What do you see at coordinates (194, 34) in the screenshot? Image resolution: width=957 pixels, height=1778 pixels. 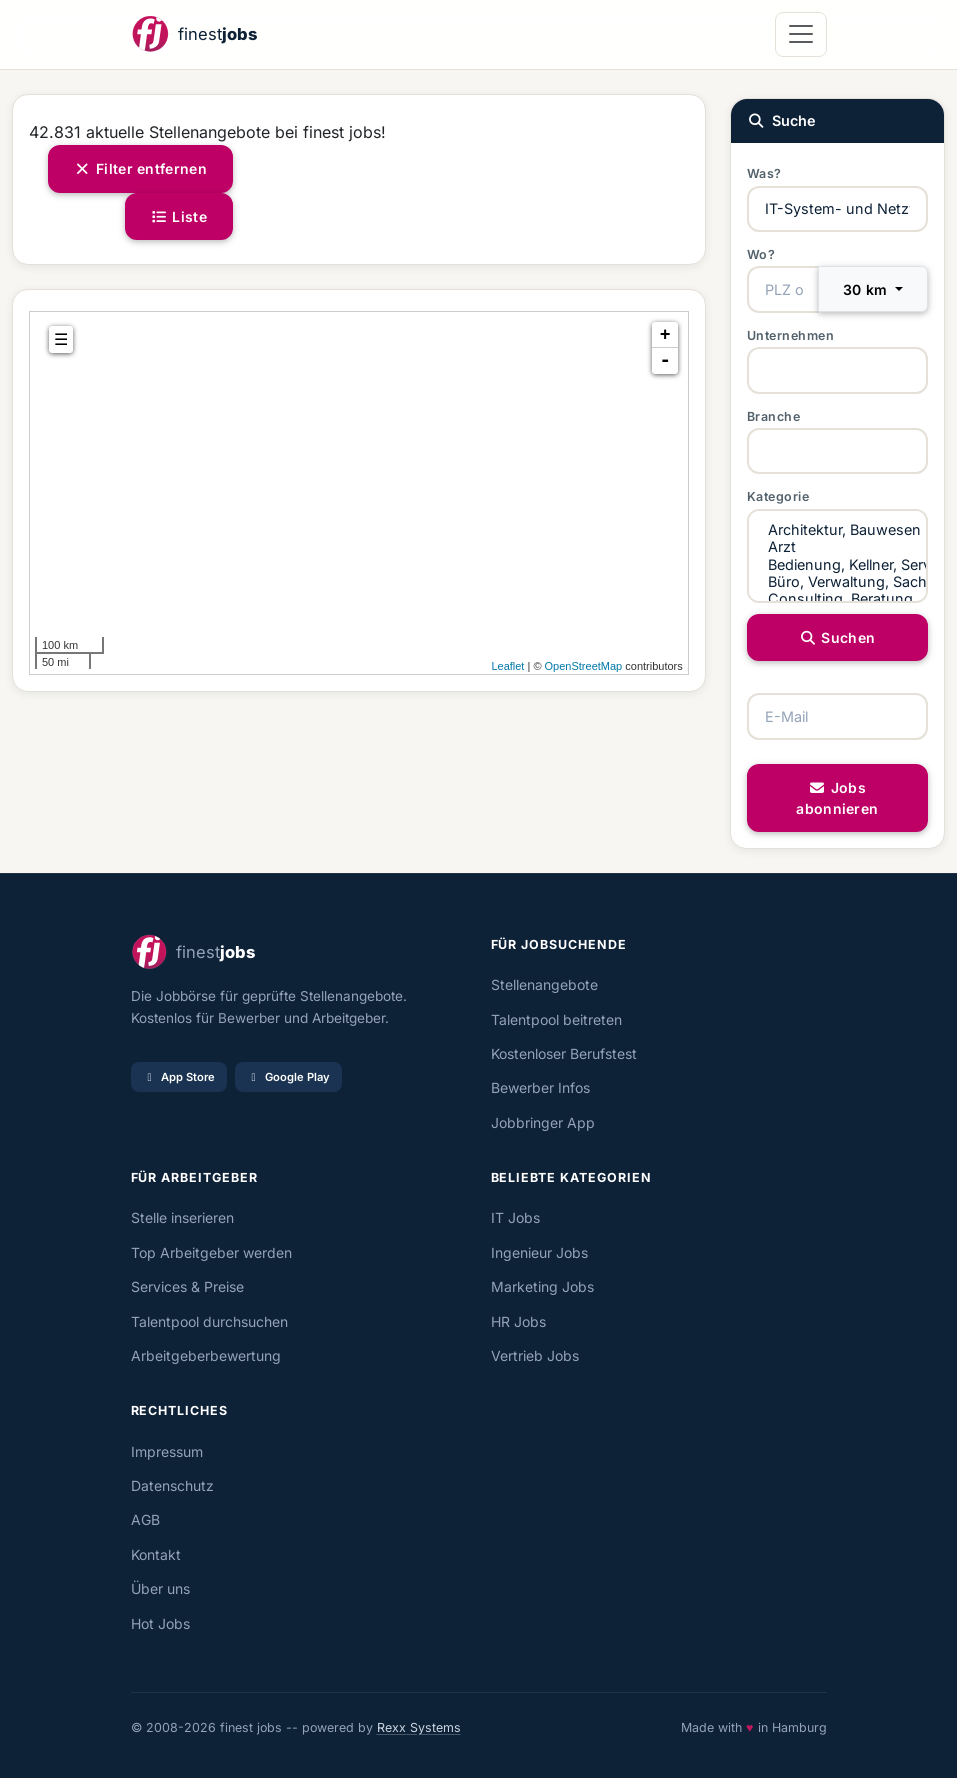 I see `[finestjobs - Startseite]` at bounding box center [194, 34].